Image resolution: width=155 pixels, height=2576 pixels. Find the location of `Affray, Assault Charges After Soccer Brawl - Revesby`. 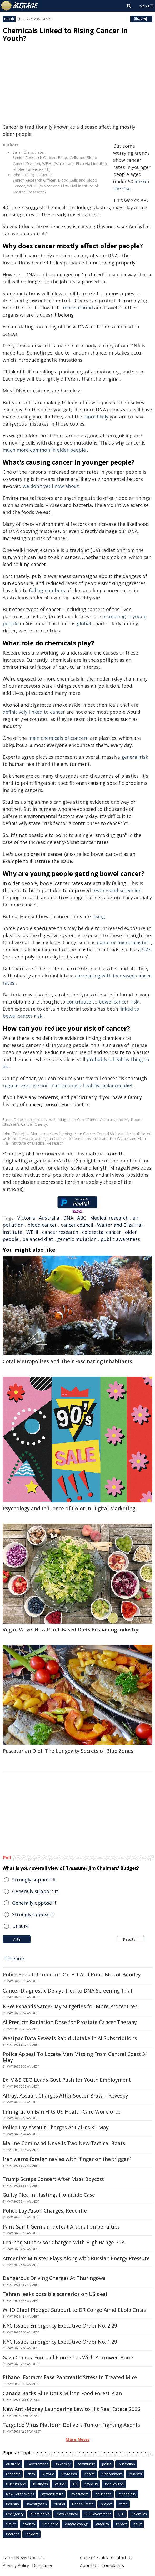

Affray, Assault Charges After Soccer Brawl - Revesby is located at coordinates (65, 2095).